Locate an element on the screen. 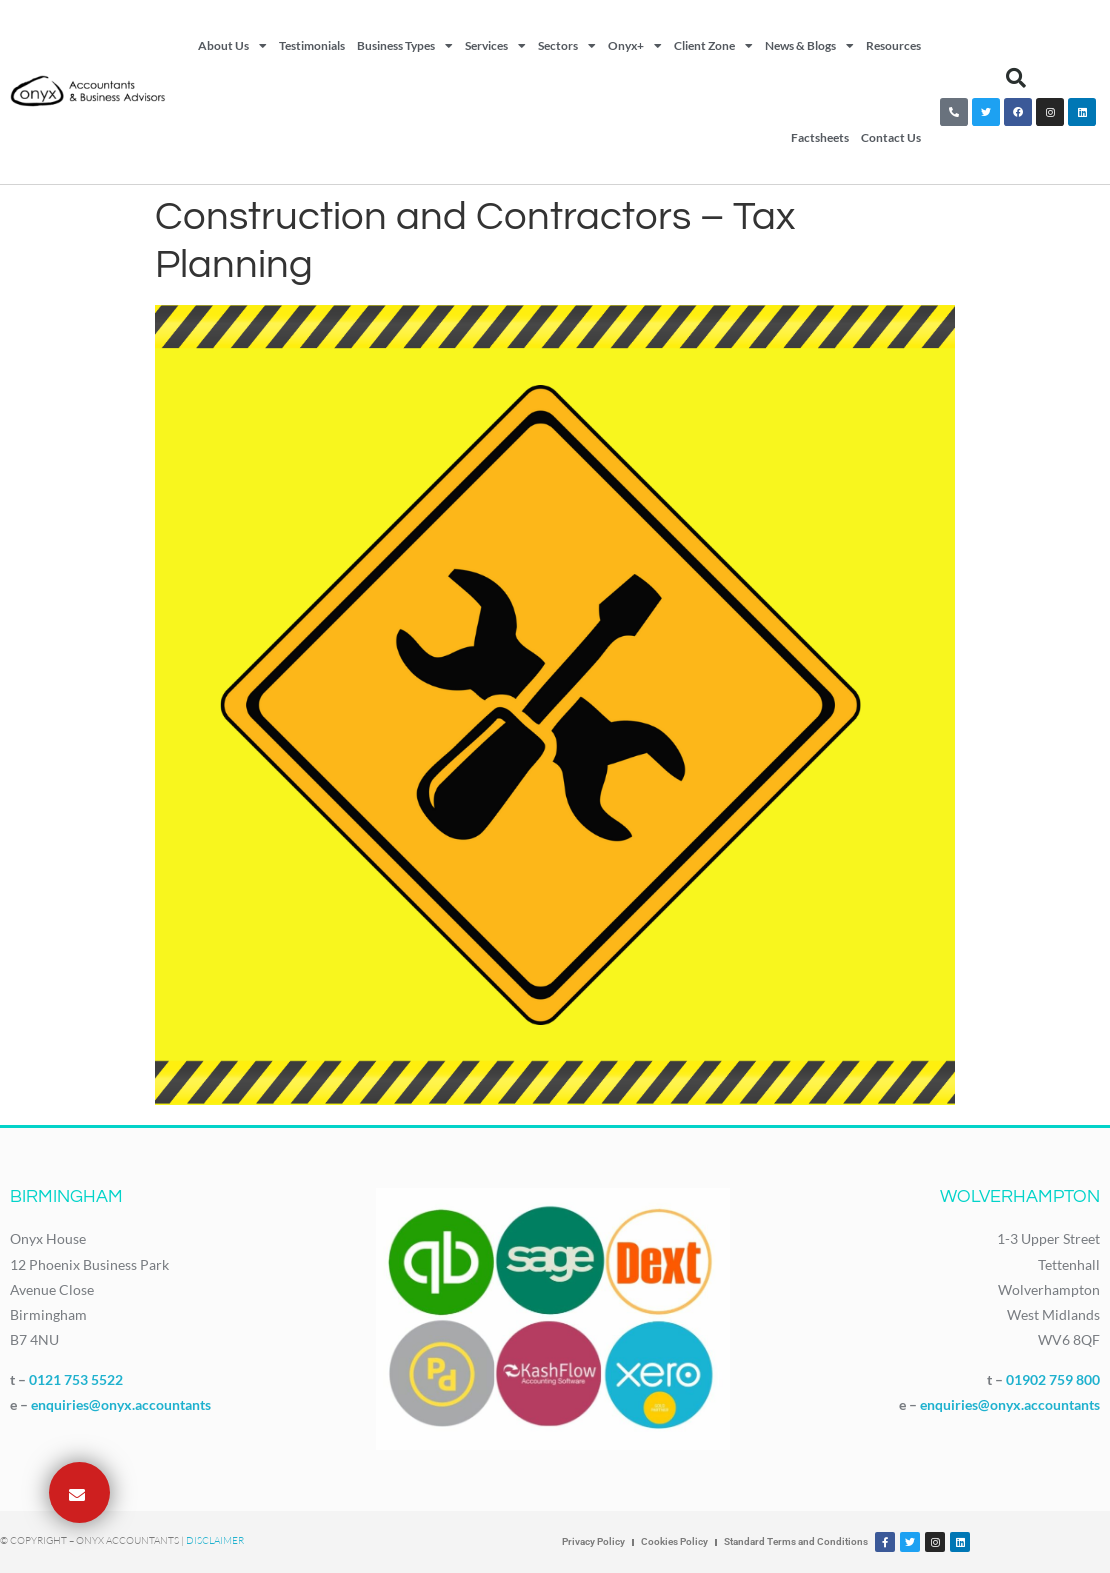 The height and width of the screenshot is (1573, 1110). 0121 753 5522 is located at coordinates (76, 1379).